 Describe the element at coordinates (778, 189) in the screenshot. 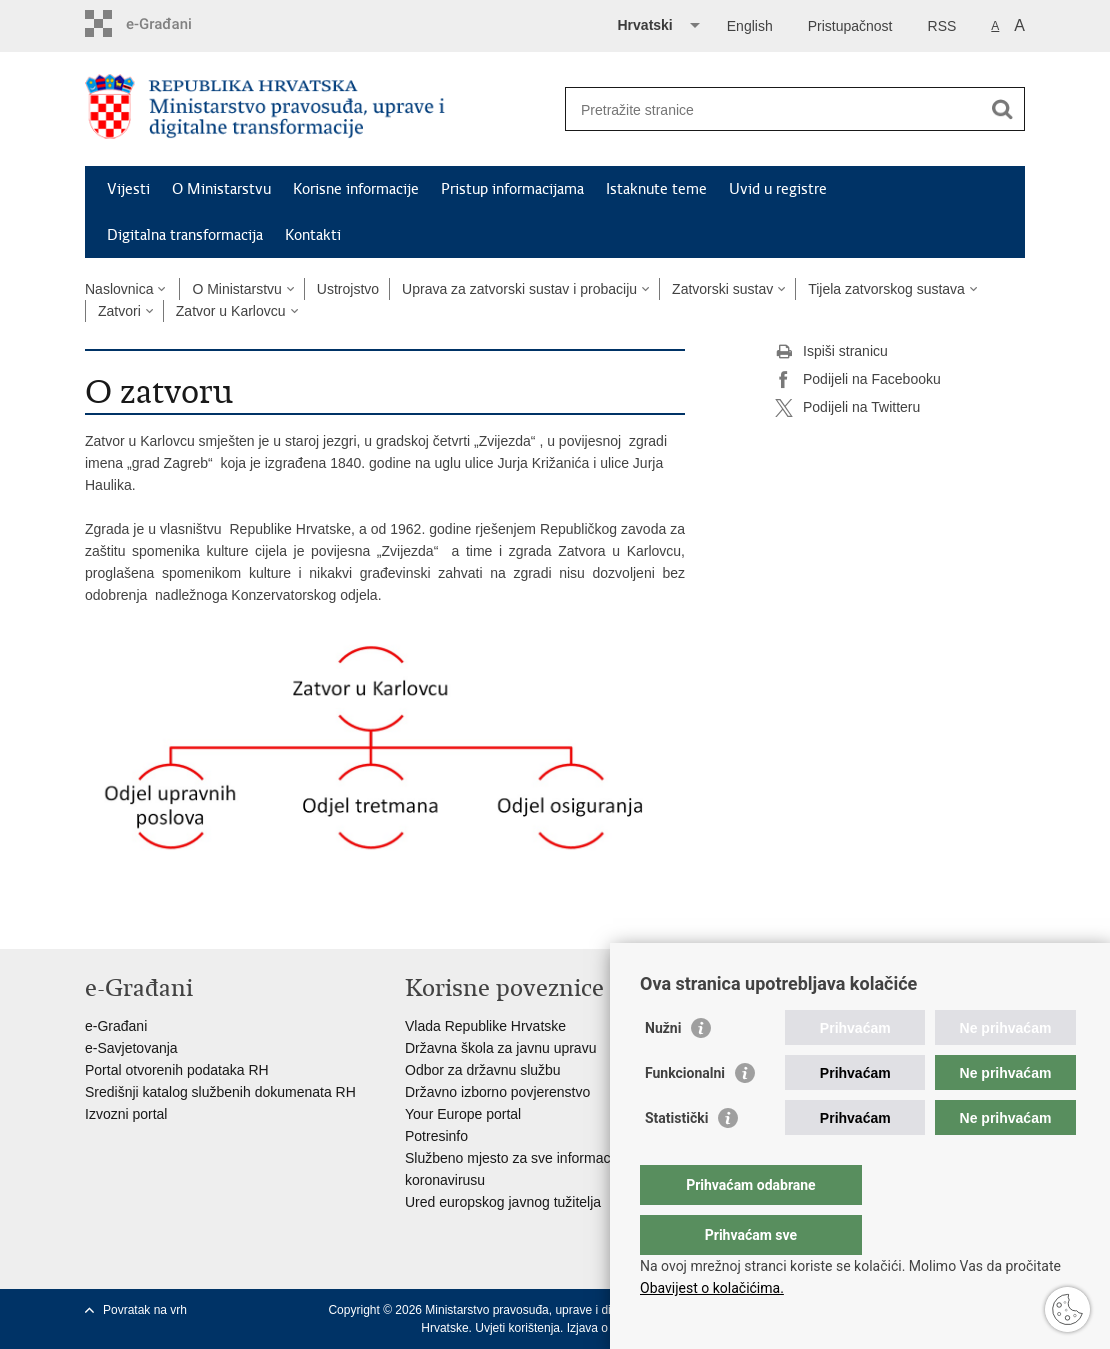

I see `Uvid u registre` at that location.